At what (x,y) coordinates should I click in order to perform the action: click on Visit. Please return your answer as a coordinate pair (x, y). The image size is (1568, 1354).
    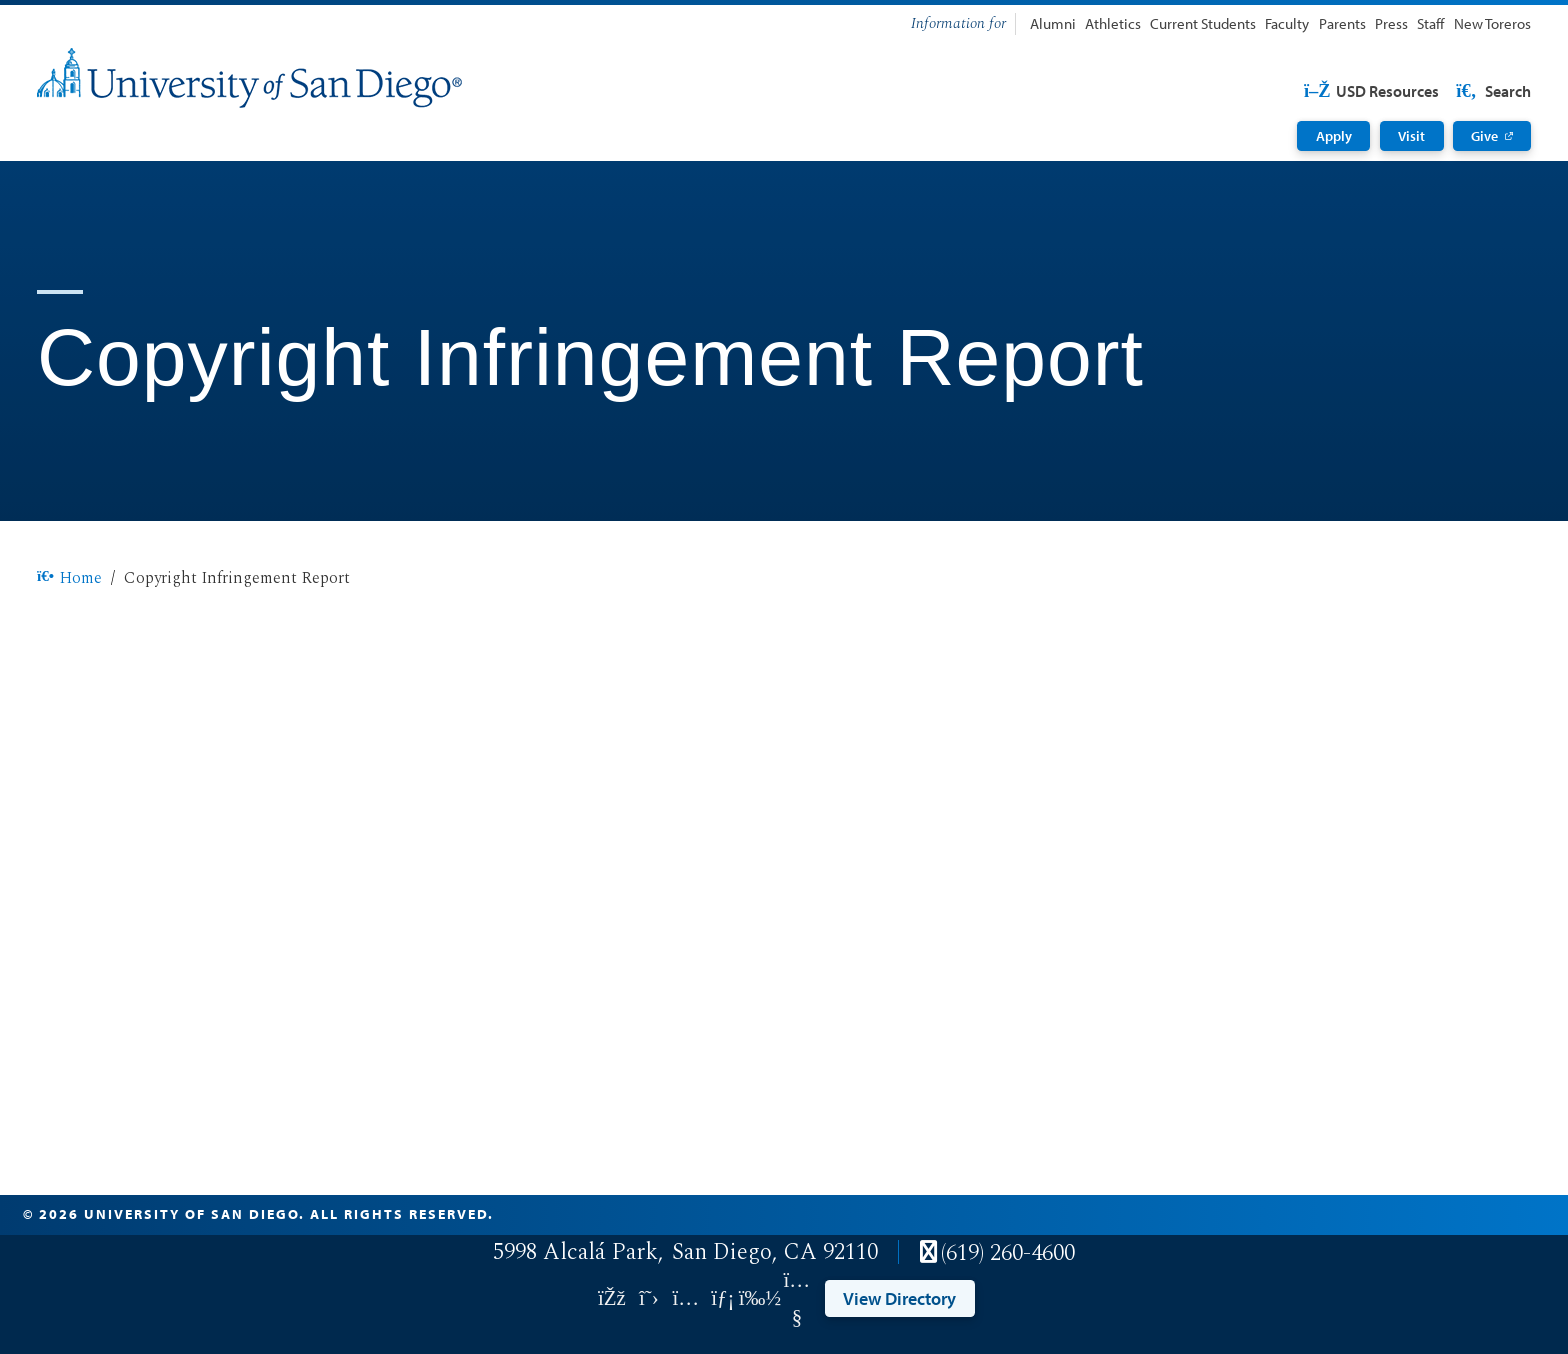
    Looking at the image, I should click on (1411, 136).